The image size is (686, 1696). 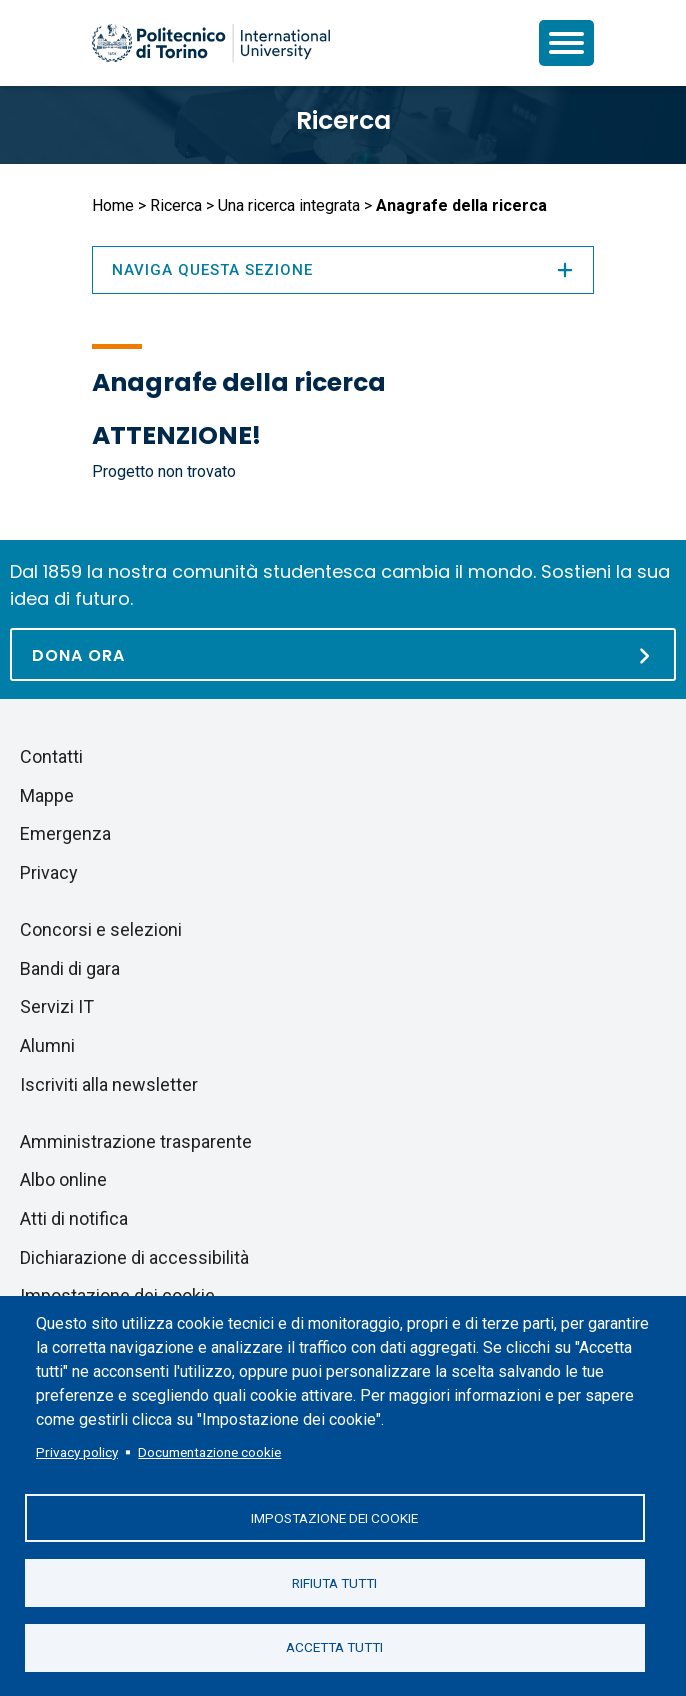 What do you see at coordinates (134, 1257) in the screenshot?
I see `Dichiarazione di accessibilità` at bounding box center [134, 1257].